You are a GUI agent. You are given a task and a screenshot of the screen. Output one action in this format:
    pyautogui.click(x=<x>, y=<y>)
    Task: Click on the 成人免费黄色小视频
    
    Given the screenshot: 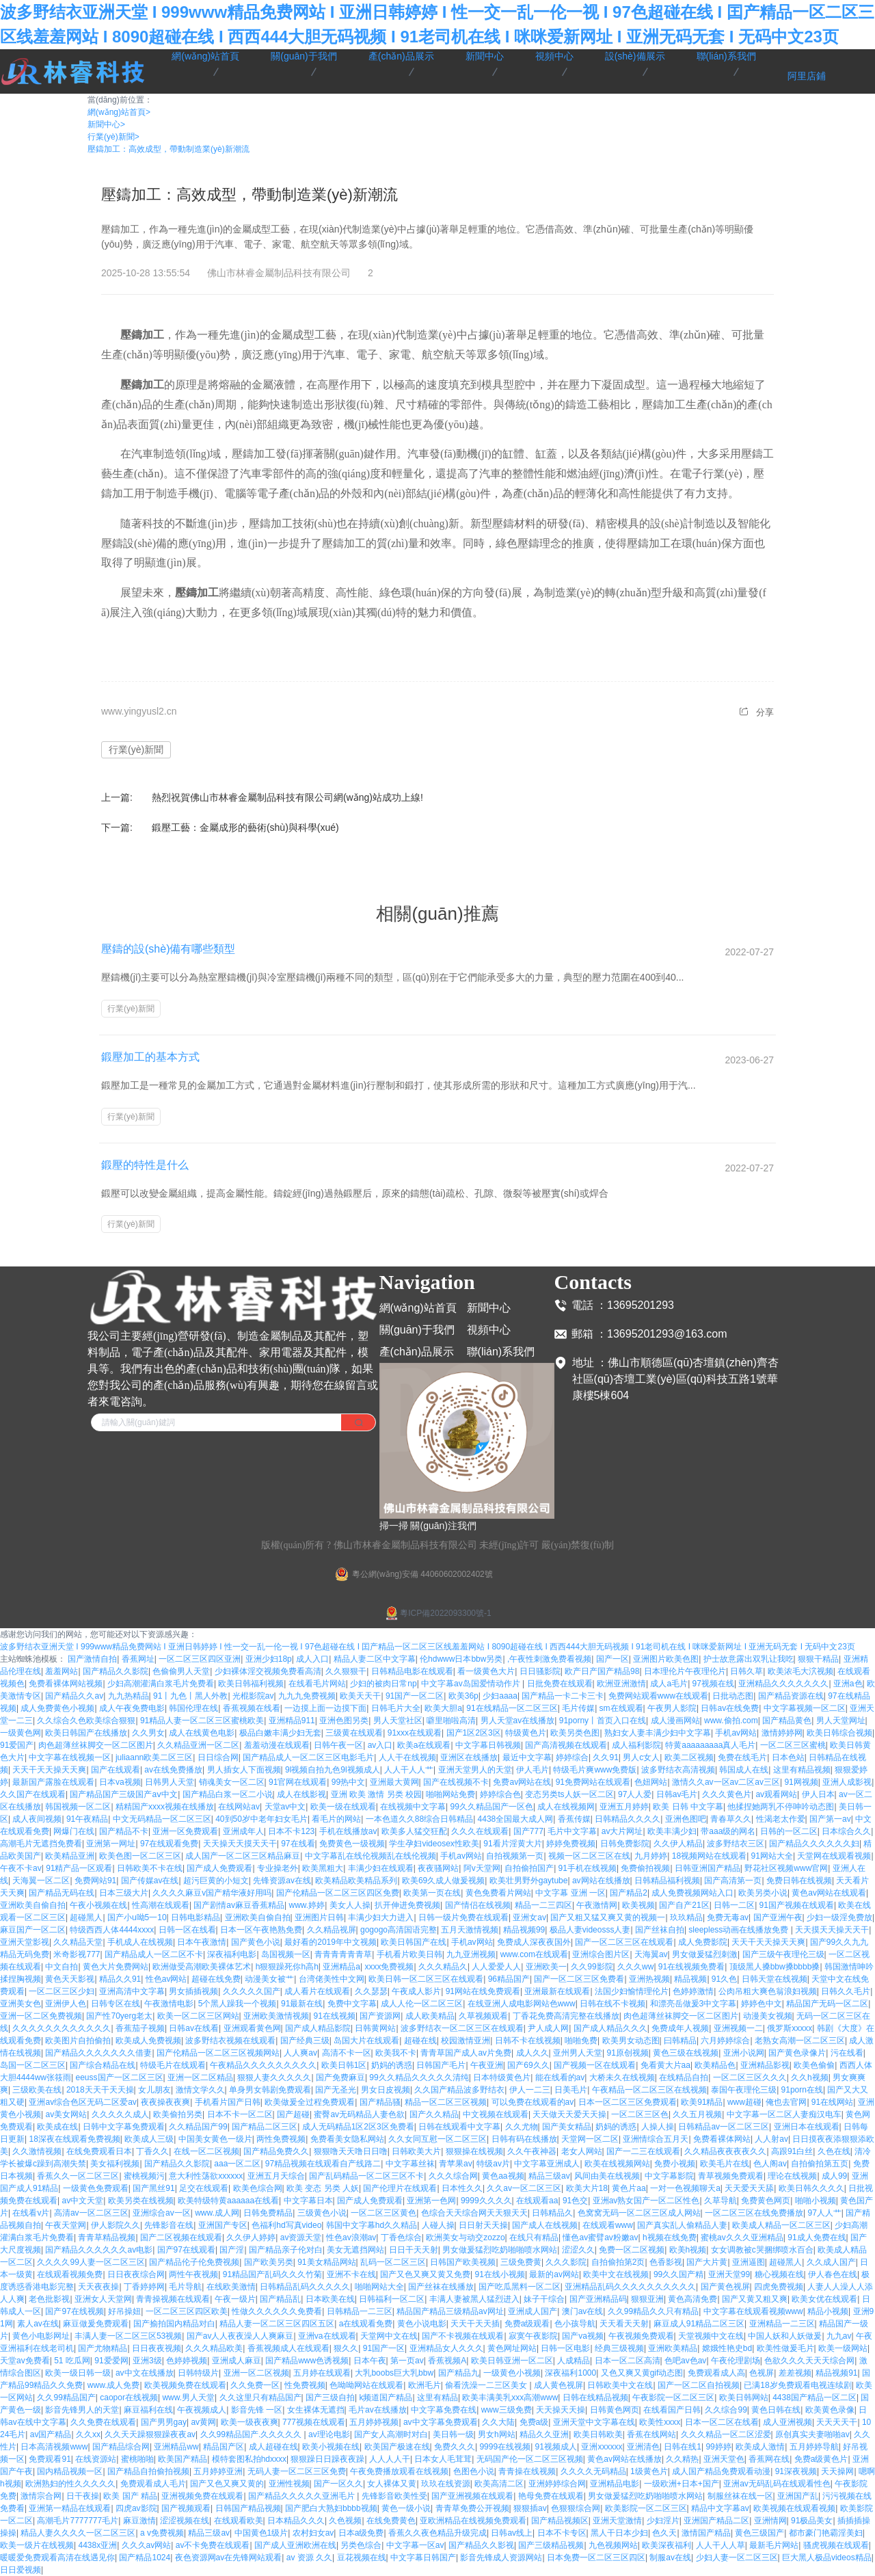 What is the action you would take?
    pyautogui.click(x=57, y=1708)
    